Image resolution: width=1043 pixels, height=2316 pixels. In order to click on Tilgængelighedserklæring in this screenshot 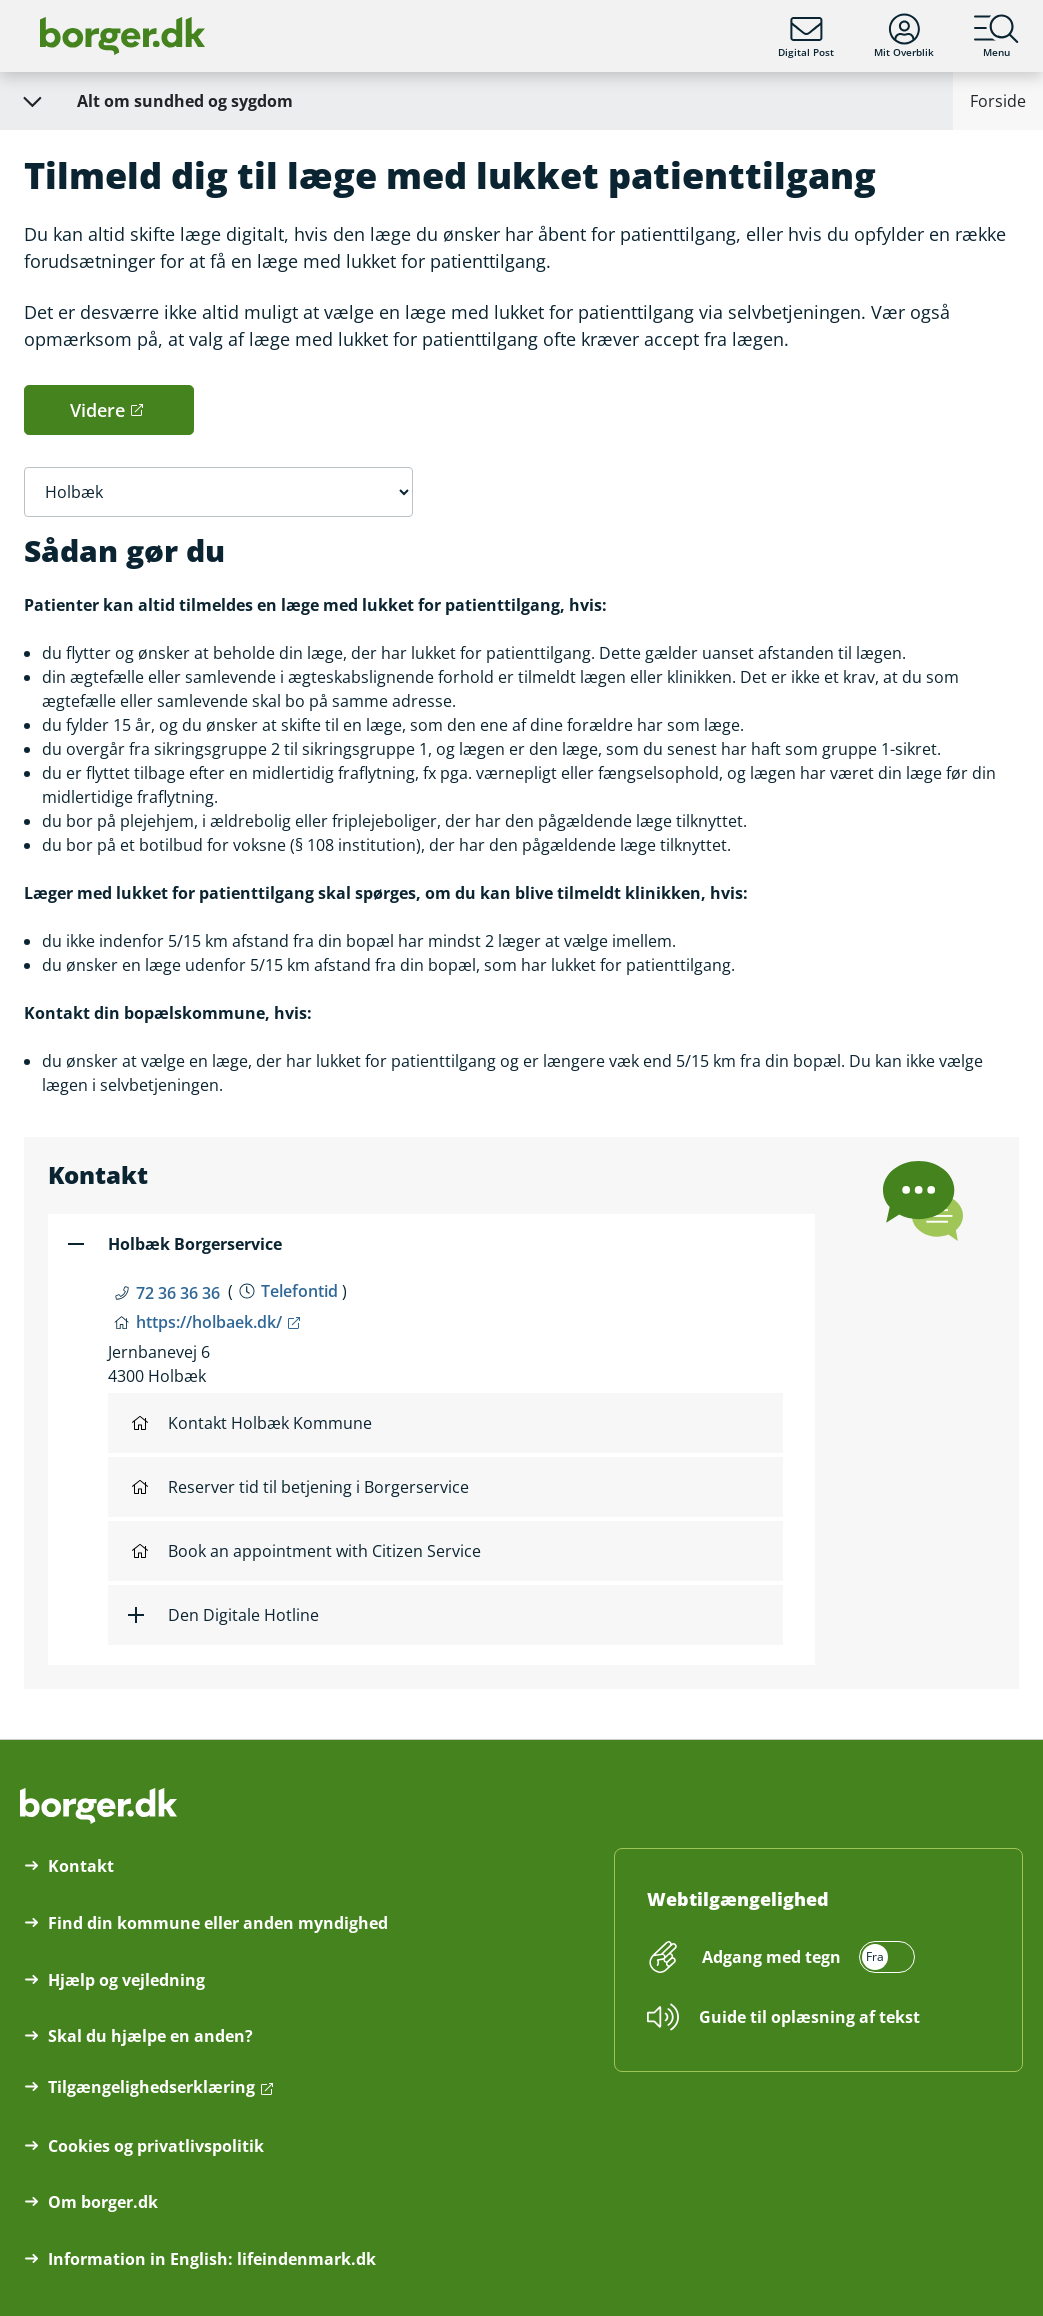, I will do `click(151, 2087)`.